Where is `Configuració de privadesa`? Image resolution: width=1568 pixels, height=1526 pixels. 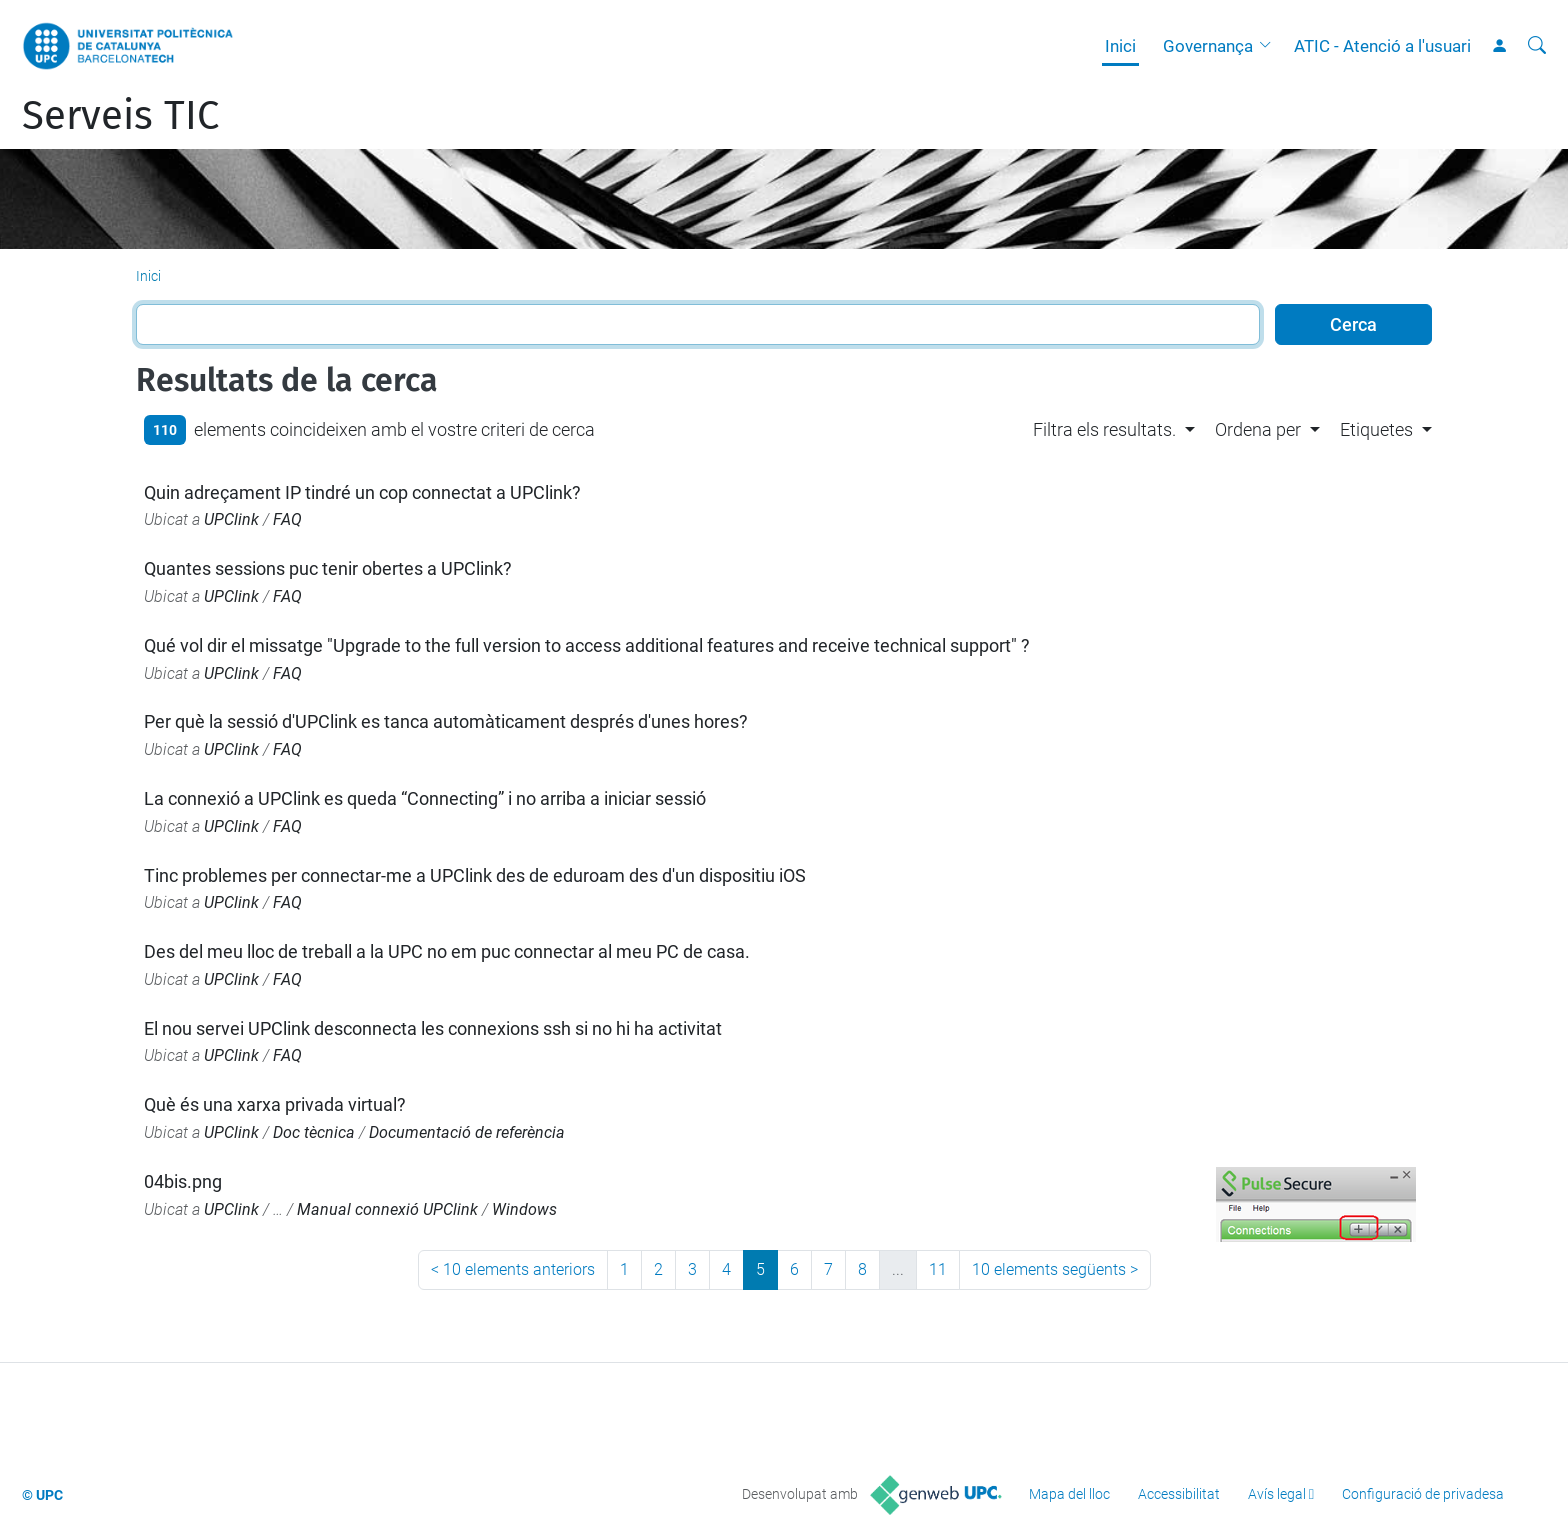 Configuració de privadesa is located at coordinates (1423, 1494).